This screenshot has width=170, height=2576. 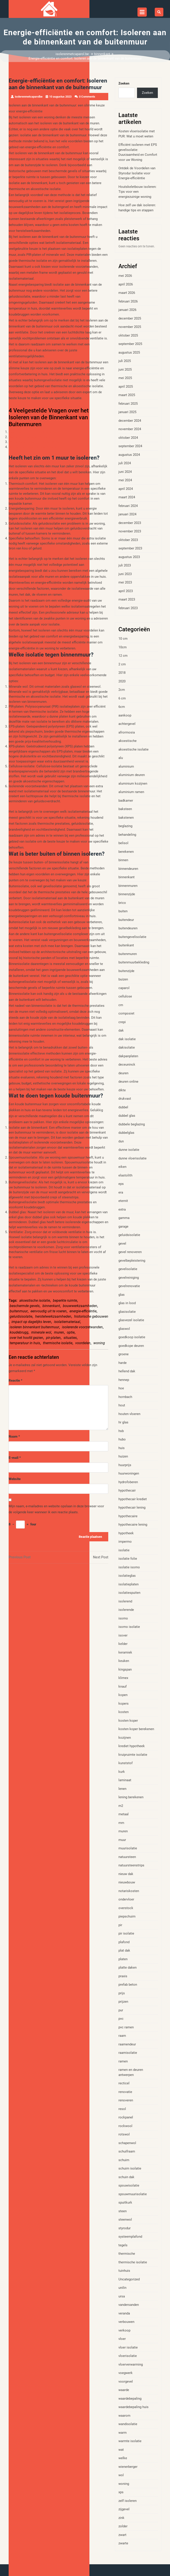 I want to click on overstock, so click(x=125, y=1908).